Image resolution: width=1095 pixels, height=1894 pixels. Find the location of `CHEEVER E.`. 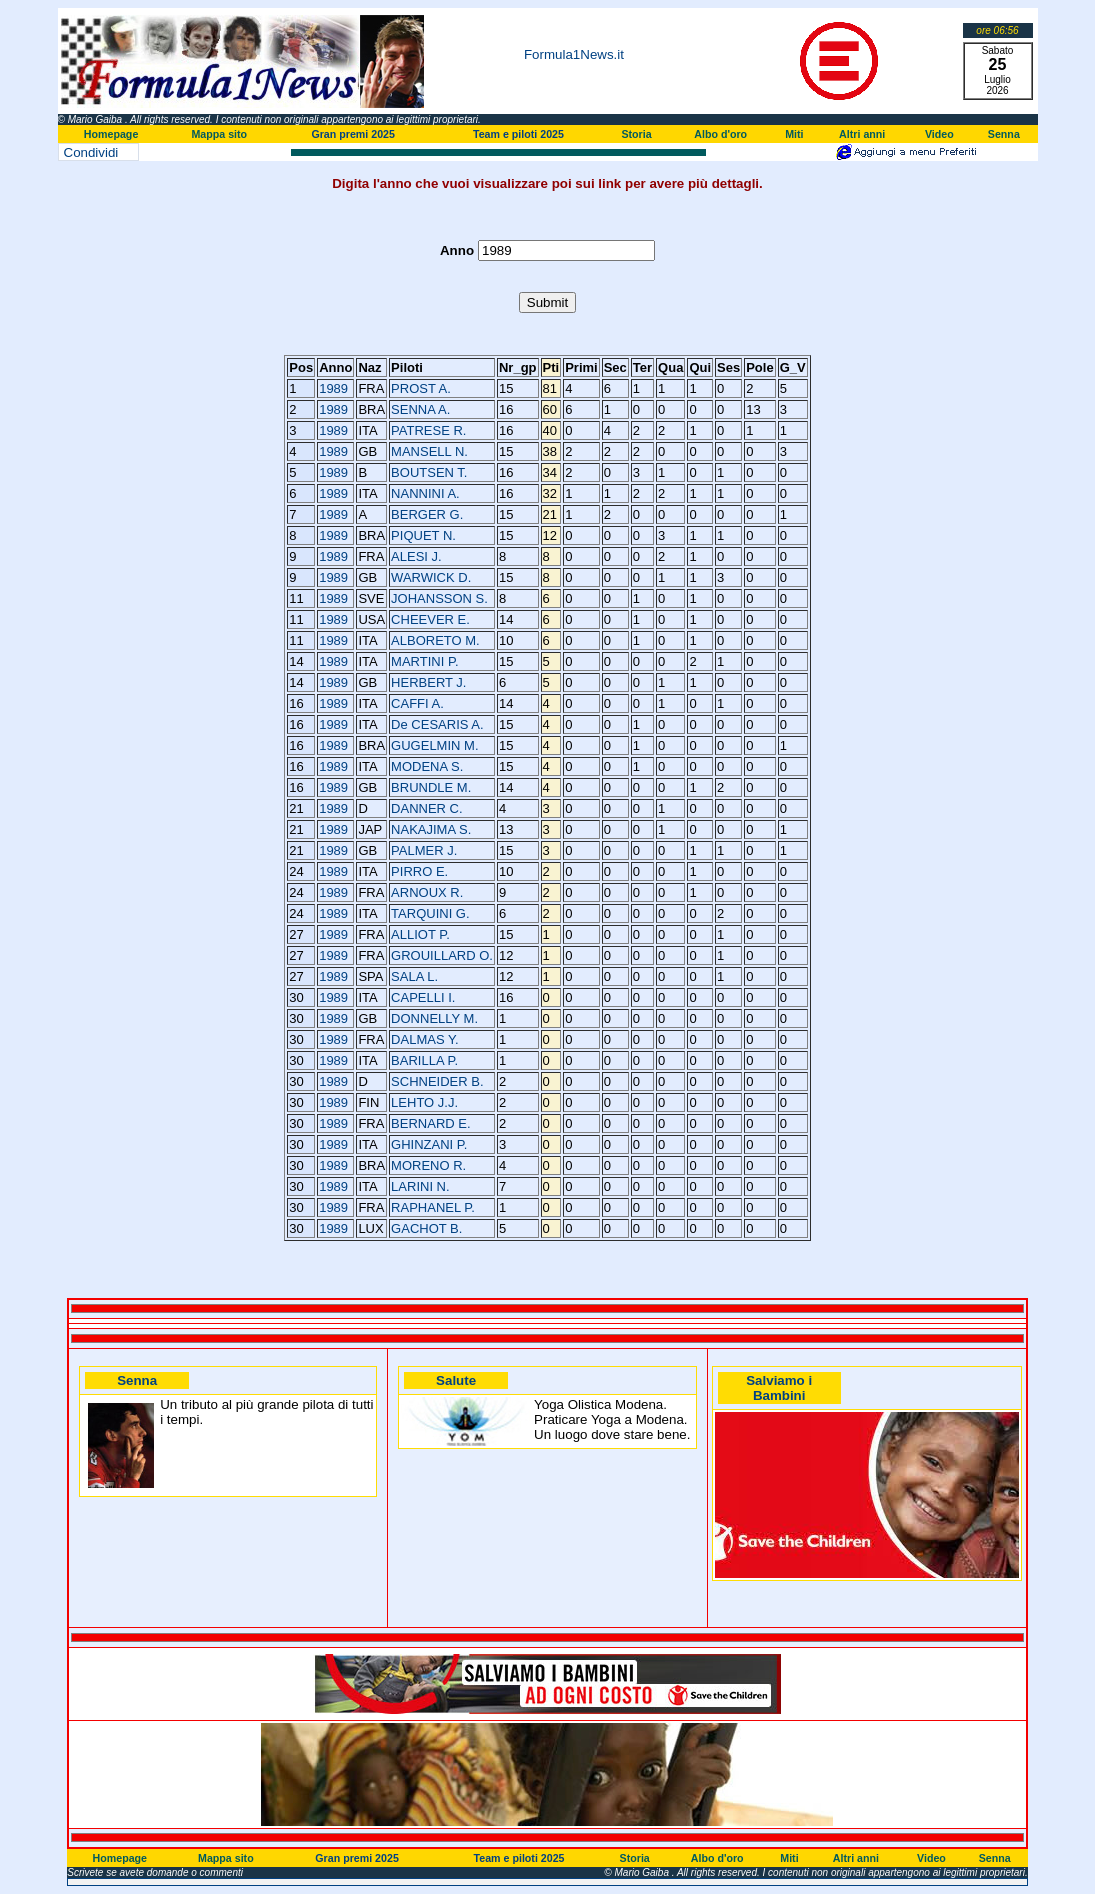

CHEEVER E. is located at coordinates (430, 619).